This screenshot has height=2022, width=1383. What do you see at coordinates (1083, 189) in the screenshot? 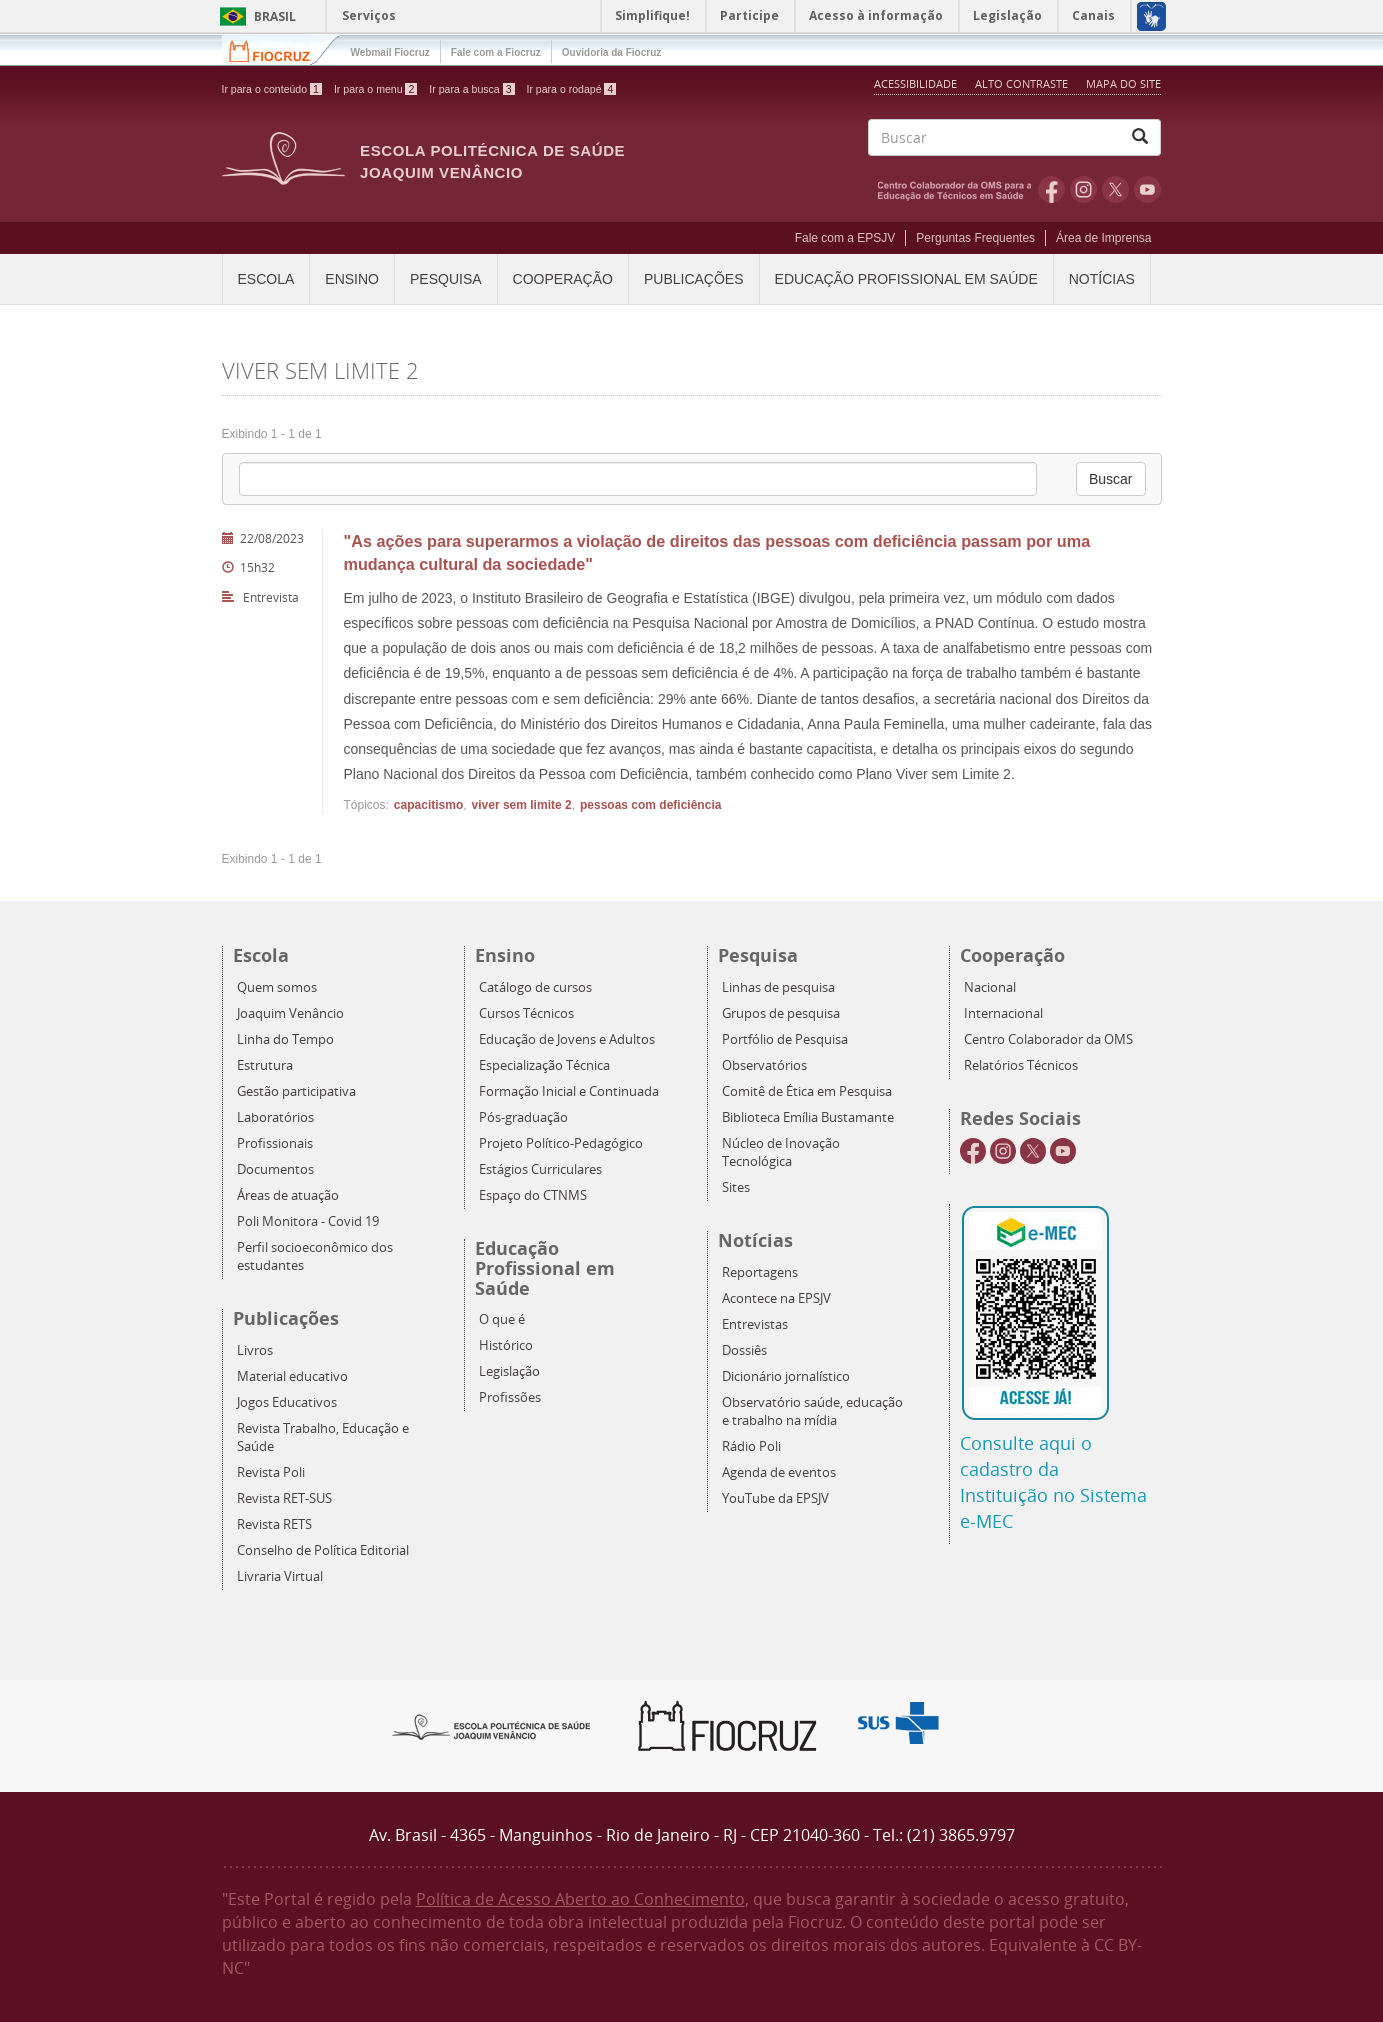
I see `Instagram` at bounding box center [1083, 189].